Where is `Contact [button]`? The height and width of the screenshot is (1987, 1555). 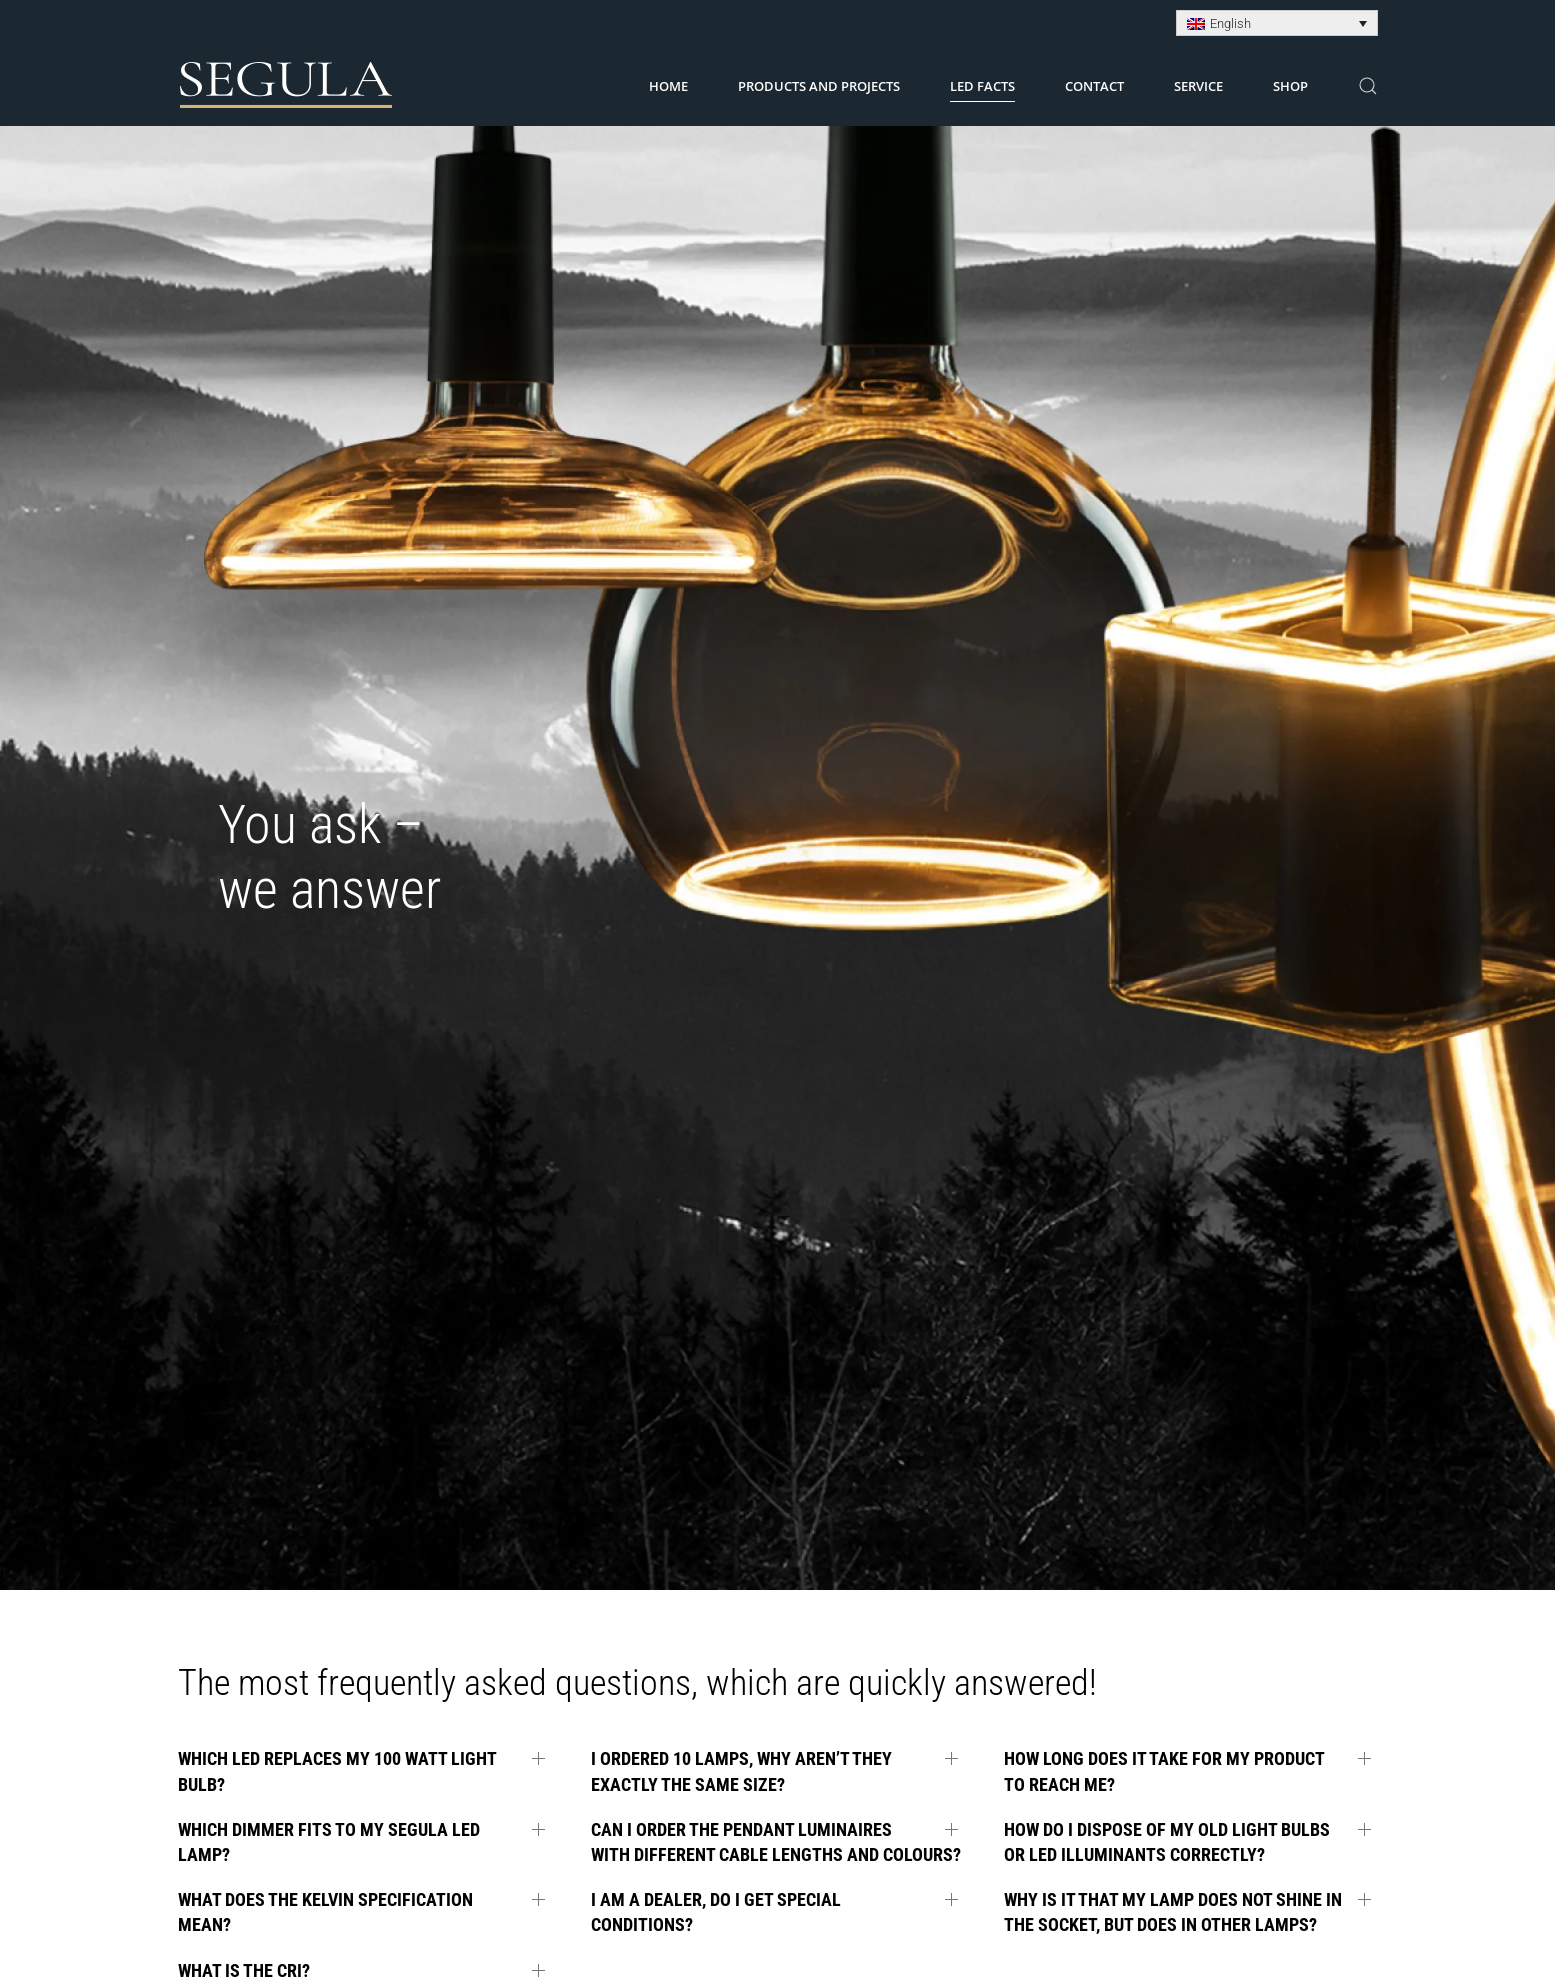
Contact [button] is located at coordinates (1094, 86).